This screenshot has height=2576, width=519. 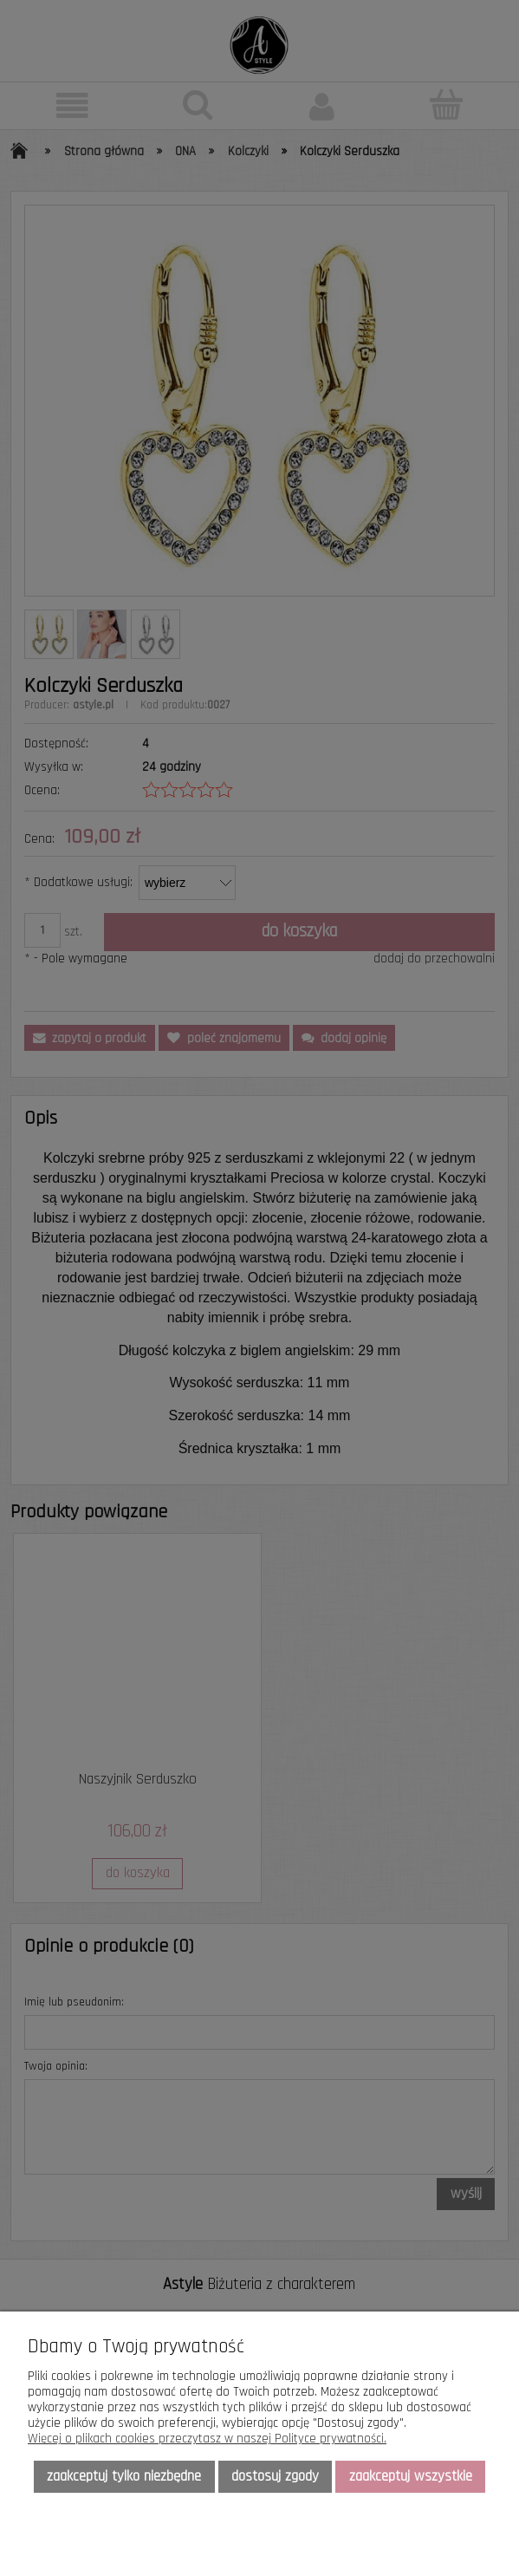 I want to click on Zaakceptuj wszystkie, so click(x=410, y=2476).